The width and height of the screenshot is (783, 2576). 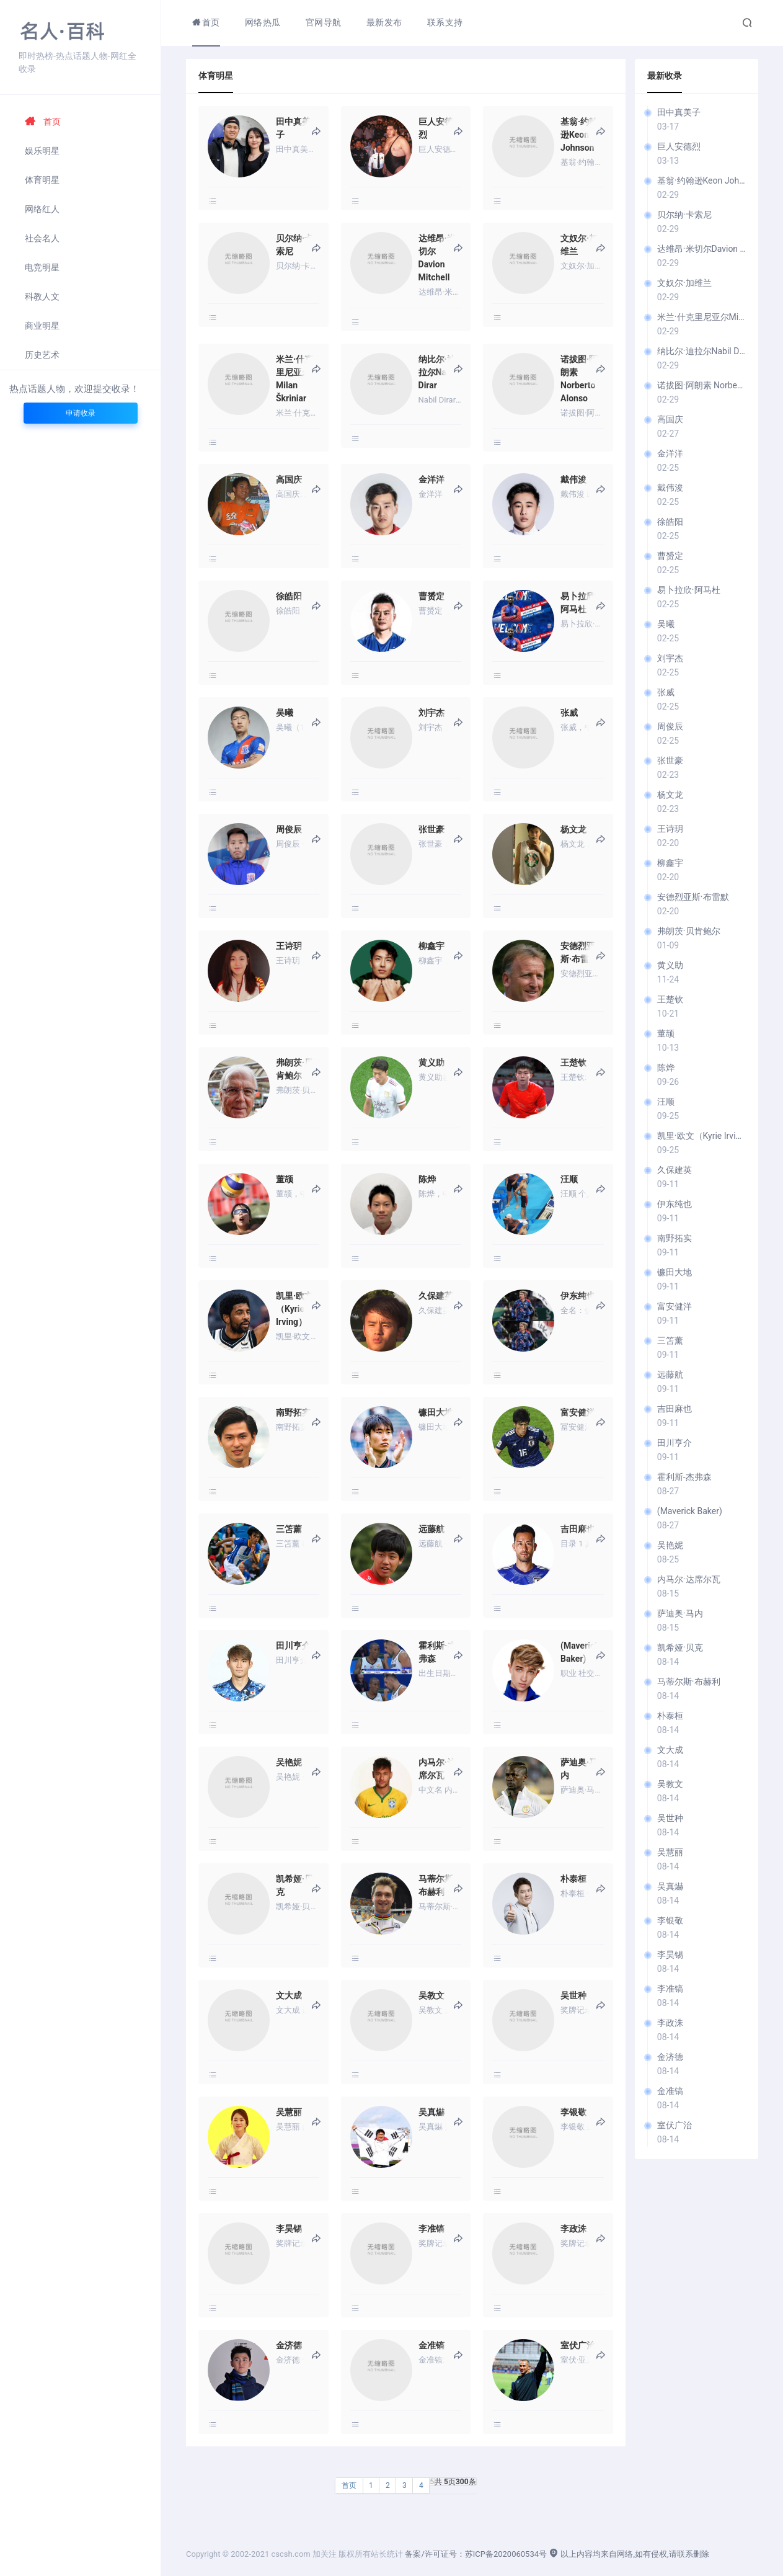 I want to click on 黄义助, so click(x=670, y=965).